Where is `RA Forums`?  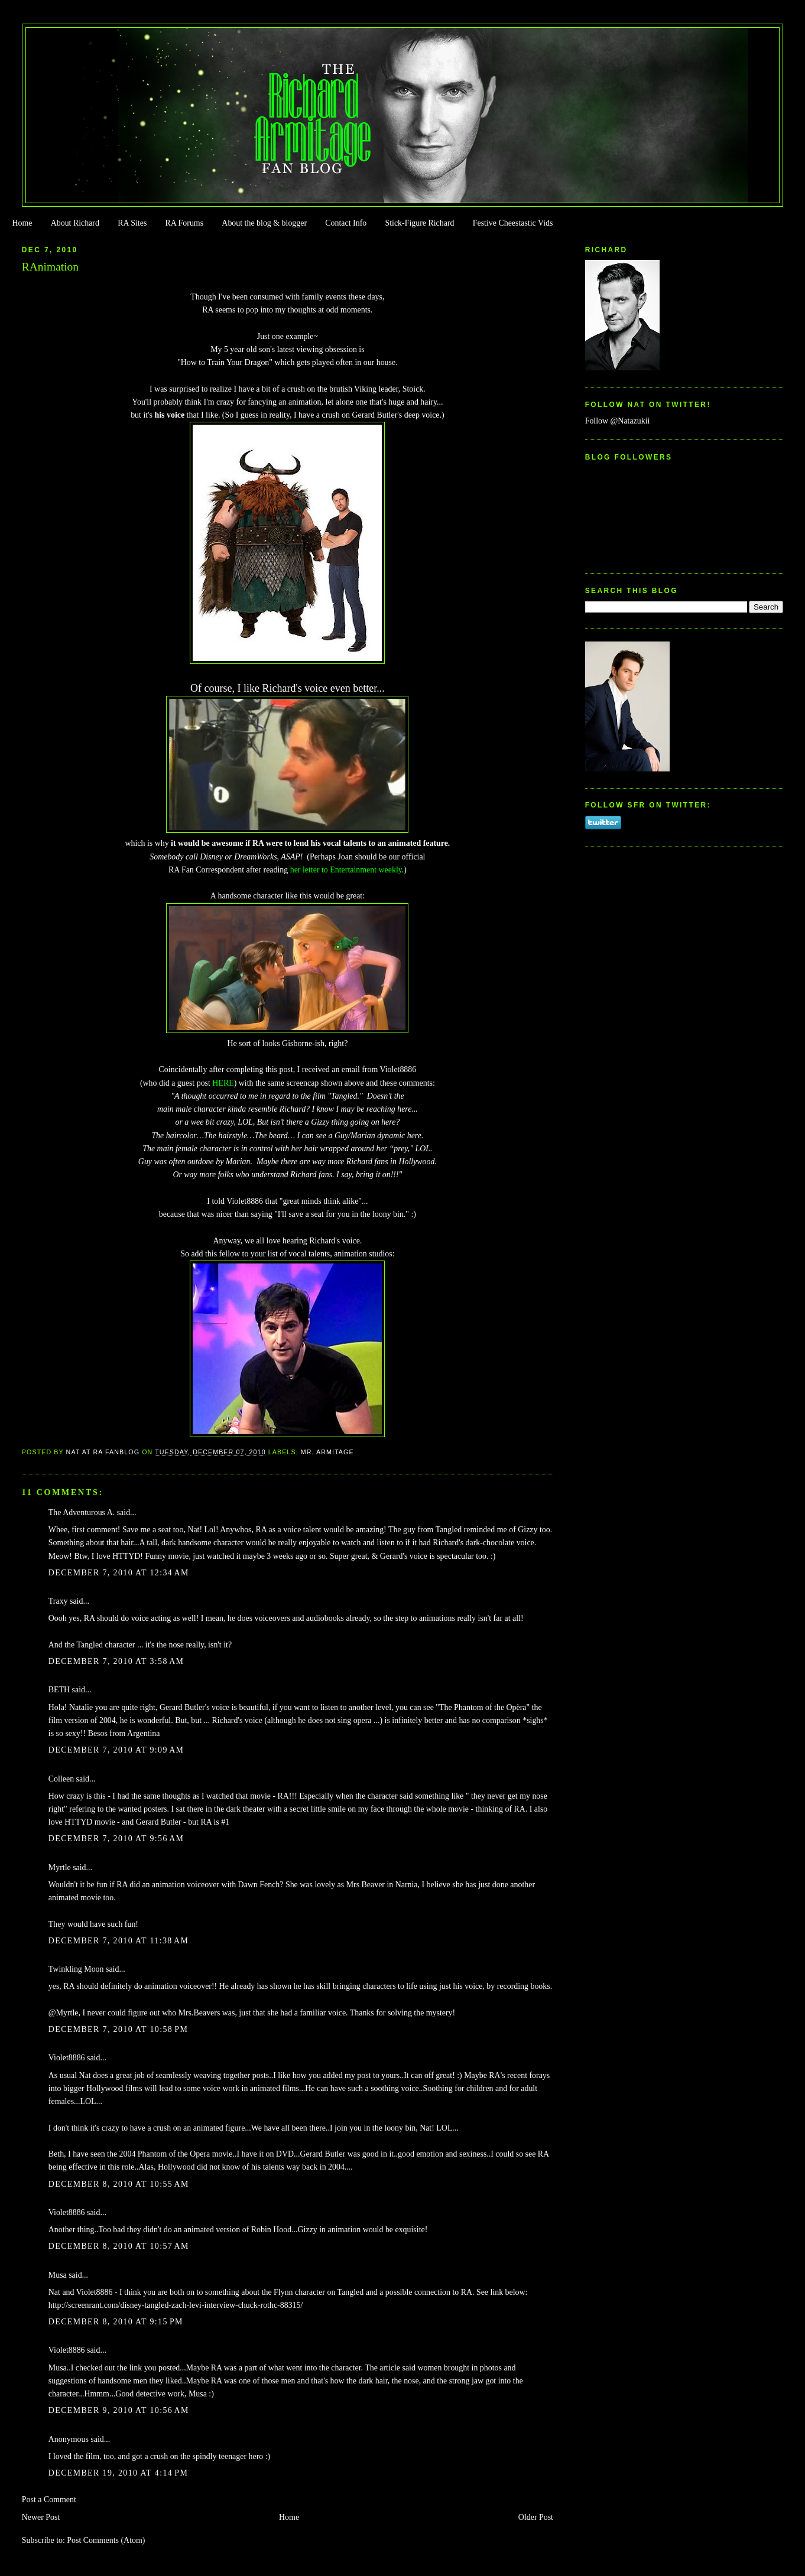
RA Forums is located at coordinates (184, 223).